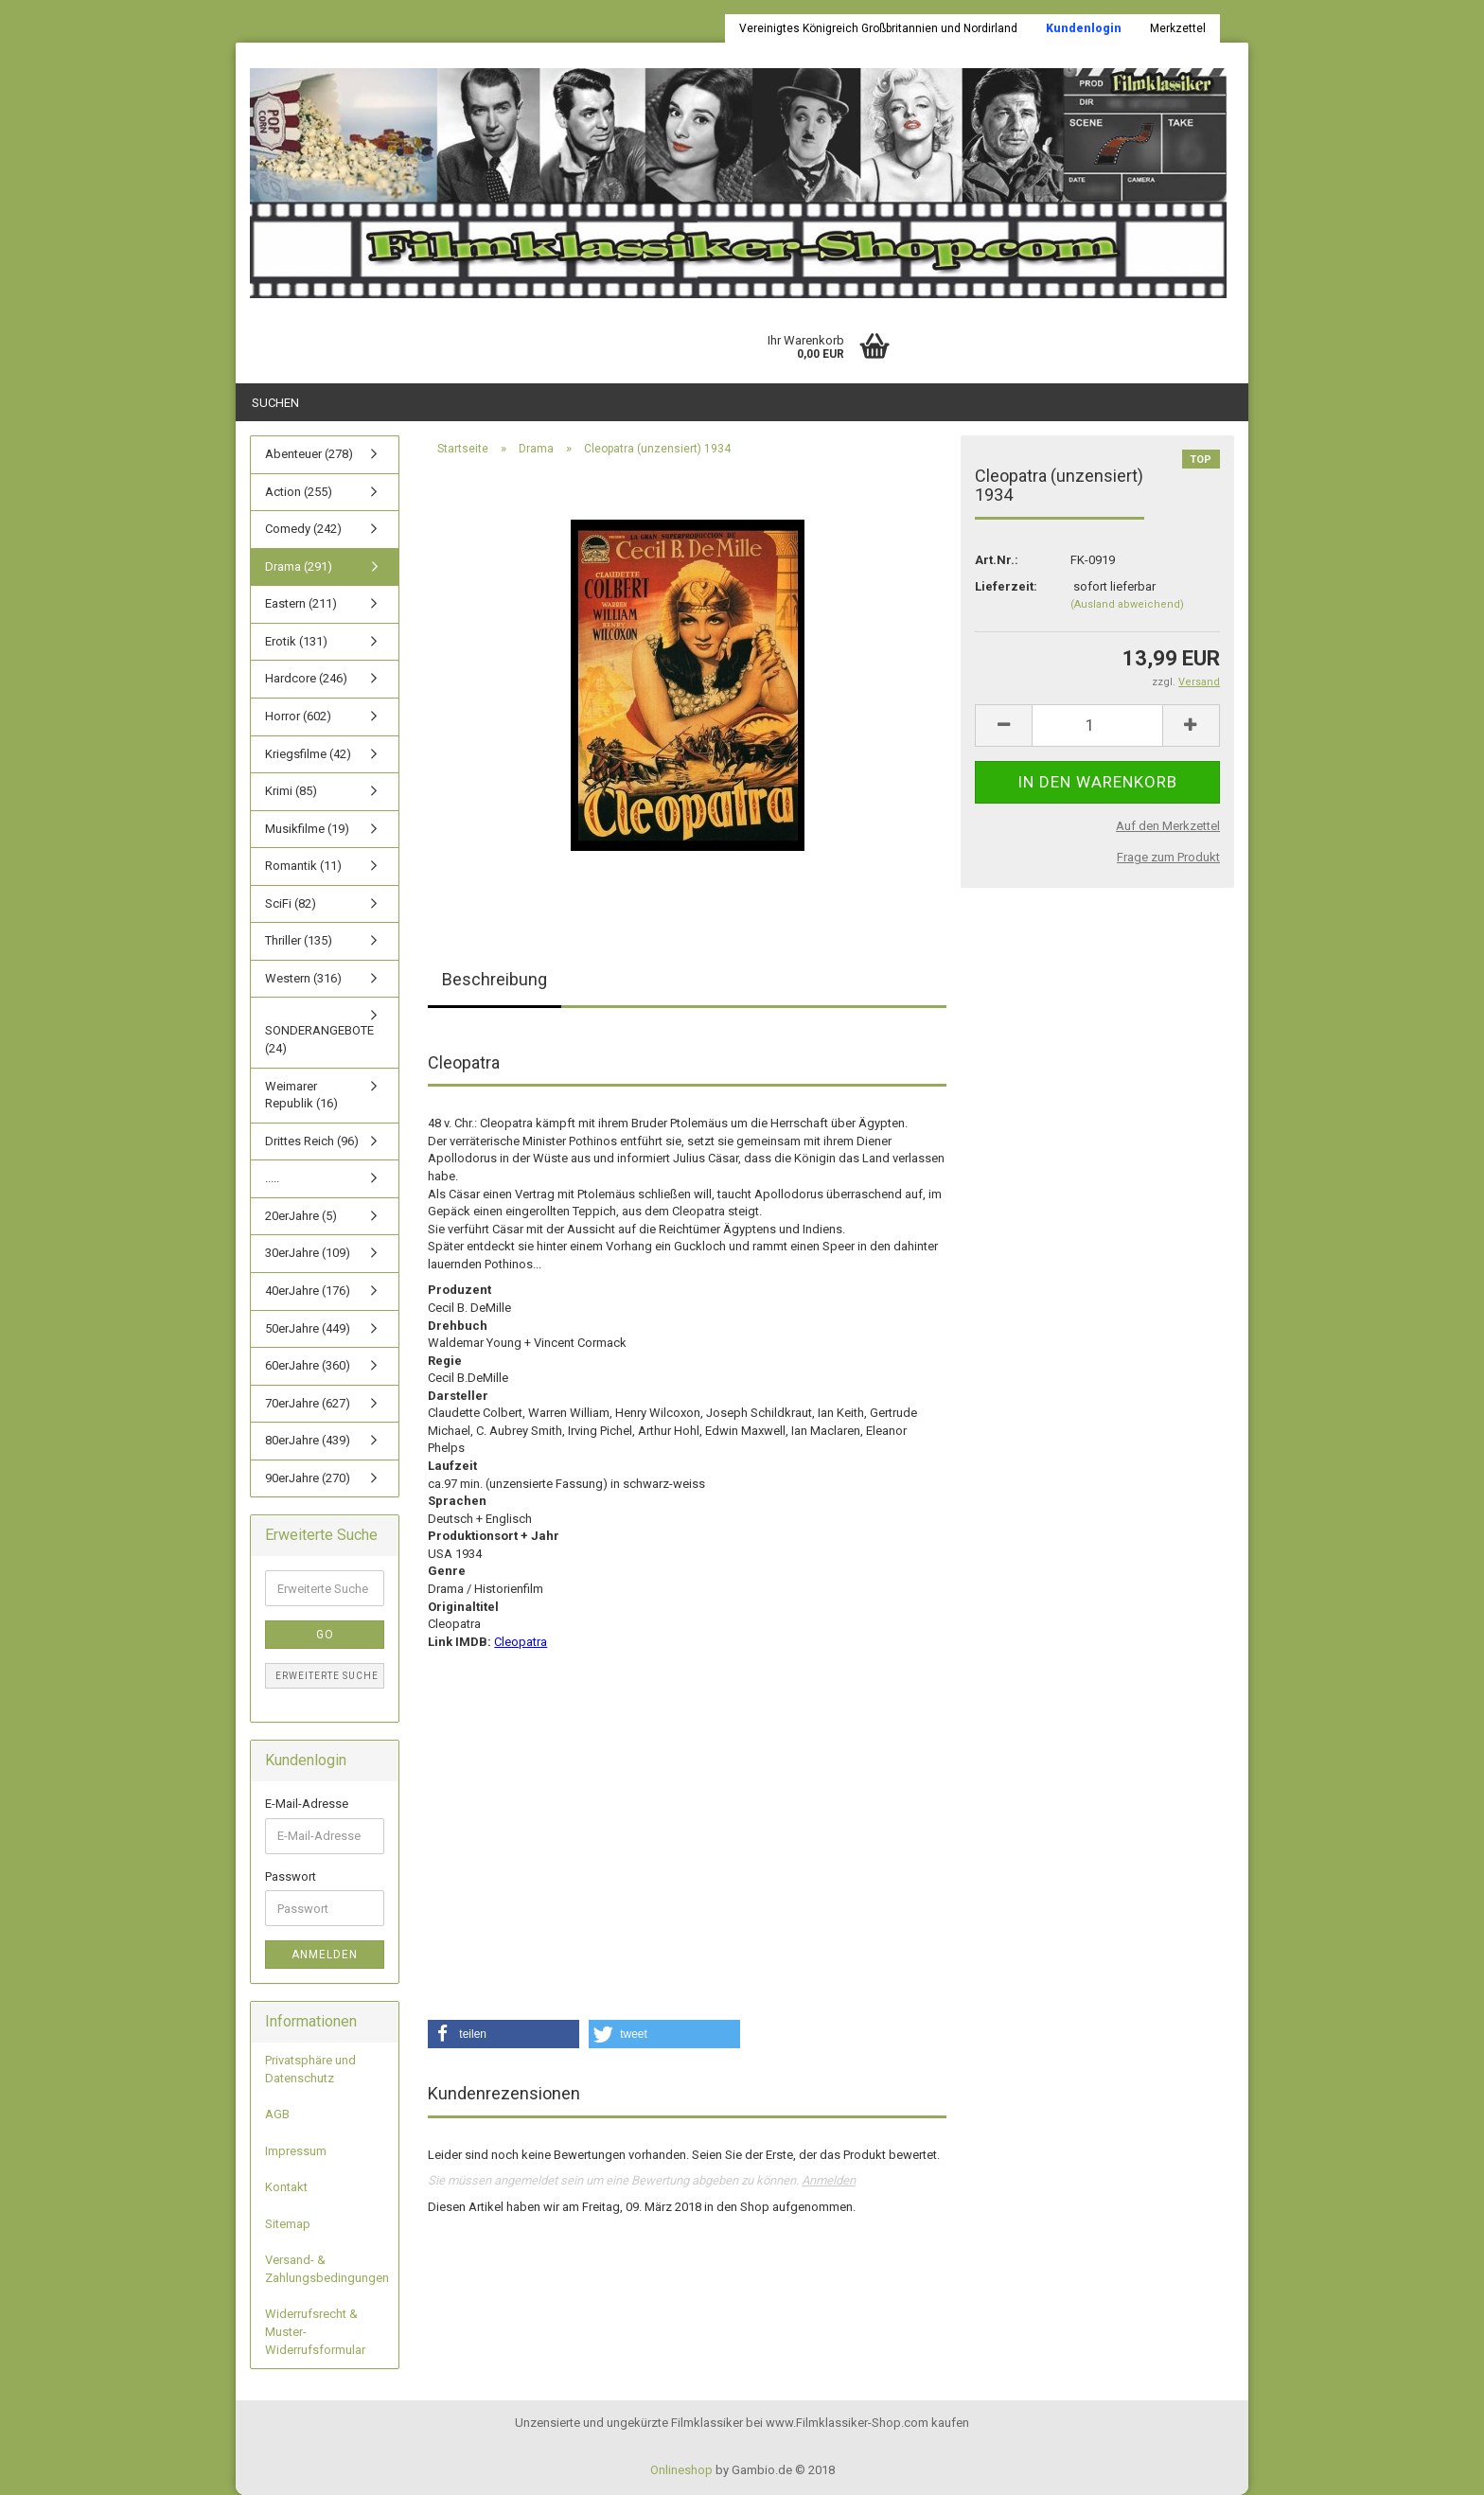  What do you see at coordinates (301, 603) in the screenshot?
I see `Eastern (211)` at bounding box center [301, 603].